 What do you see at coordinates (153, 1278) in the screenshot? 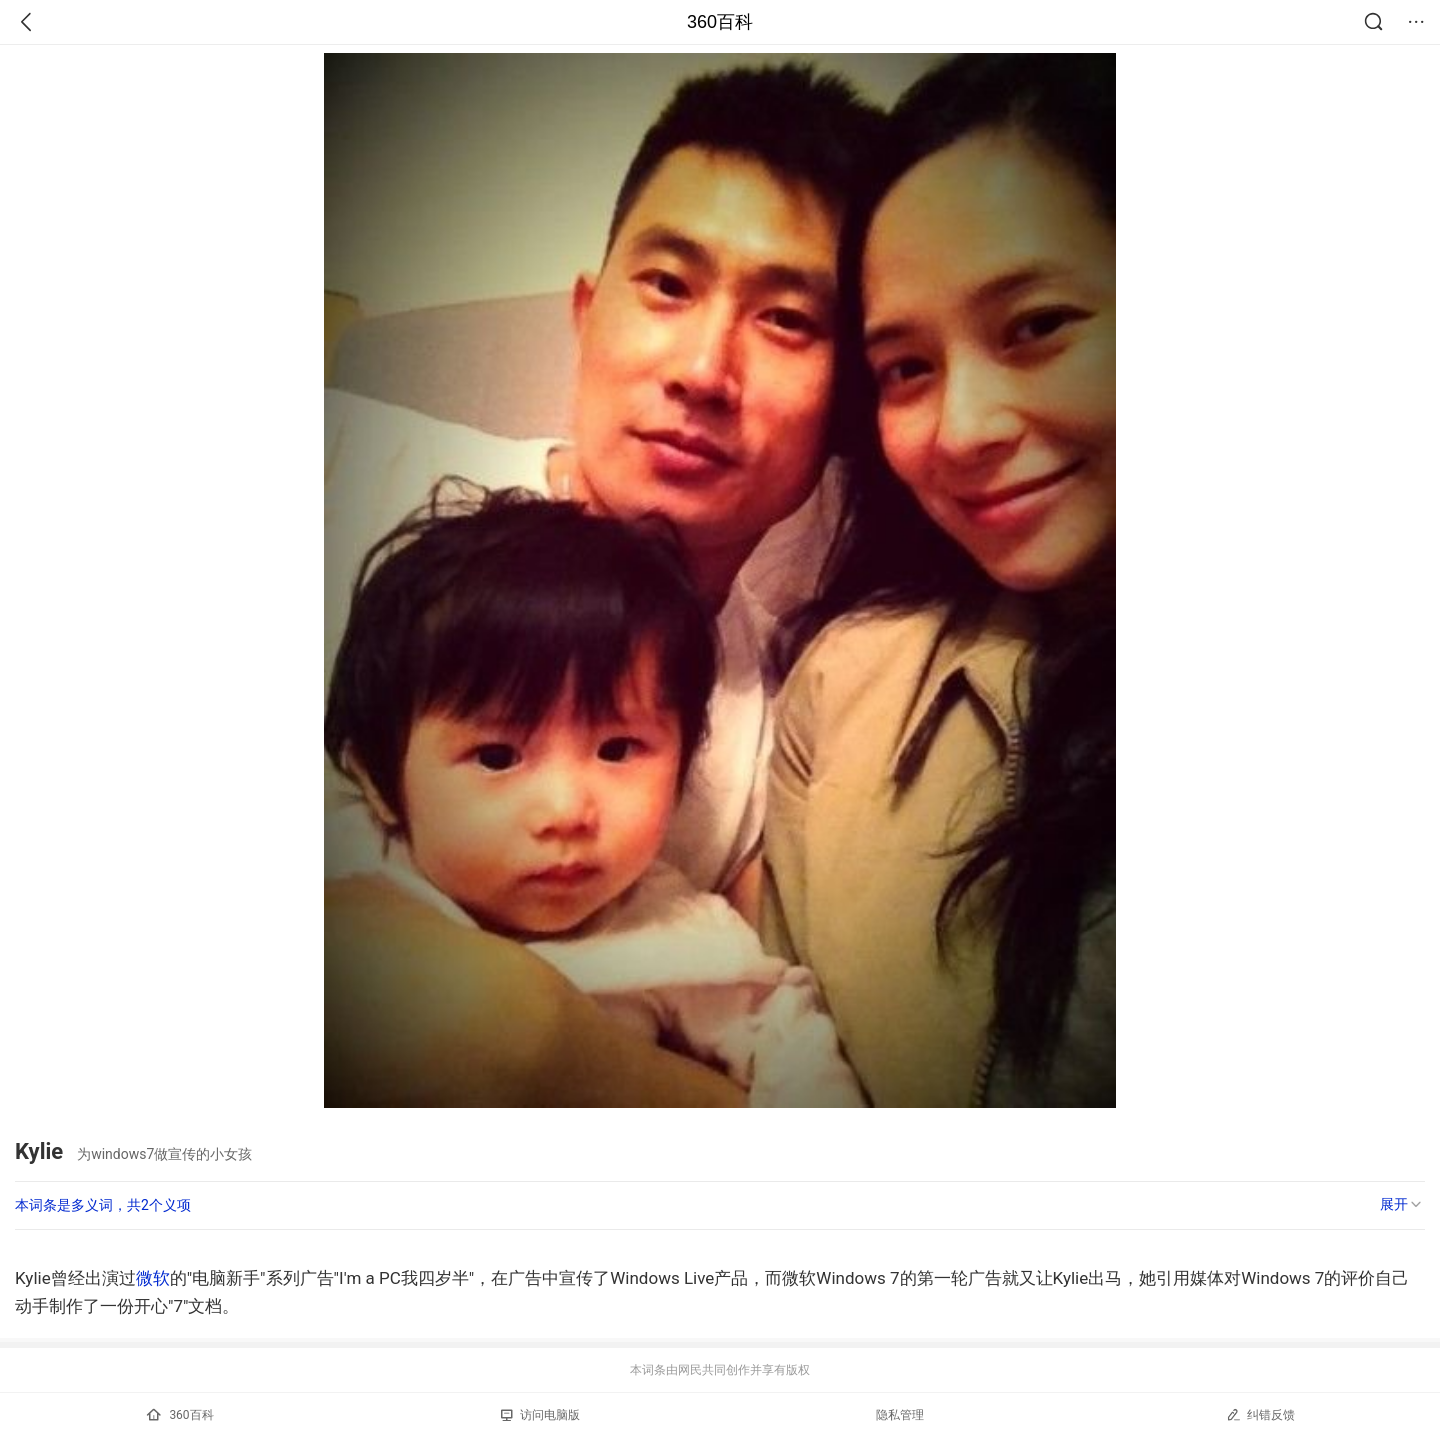
I see `微软` at bounding box center [153, 1278].